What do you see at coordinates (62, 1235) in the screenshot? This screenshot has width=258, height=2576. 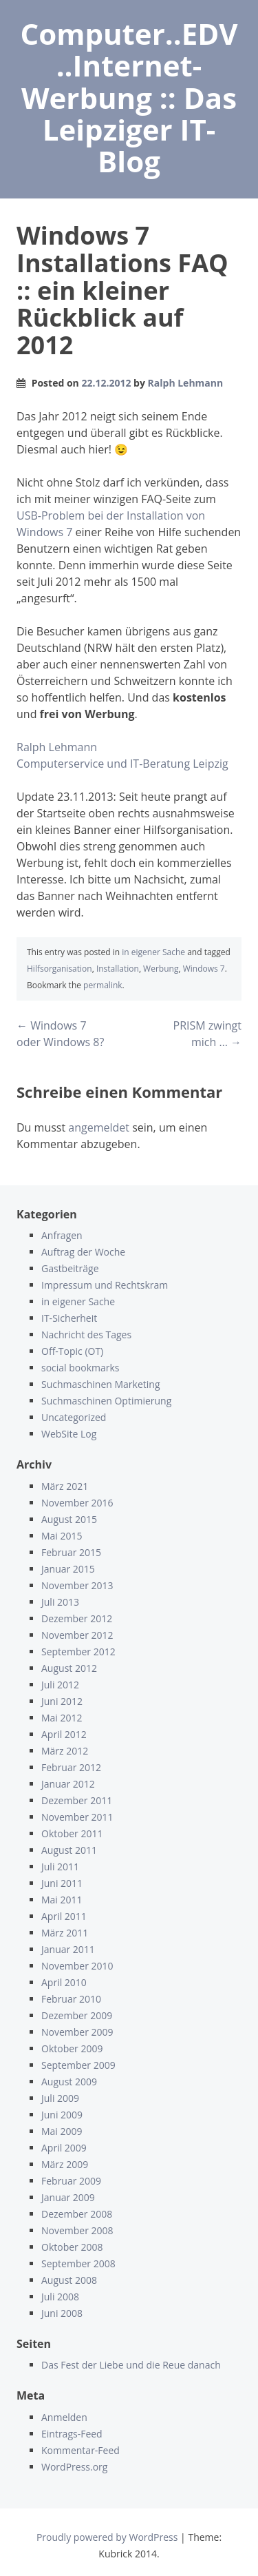 I see `Anfragen` at bounding box center [62, 1235].